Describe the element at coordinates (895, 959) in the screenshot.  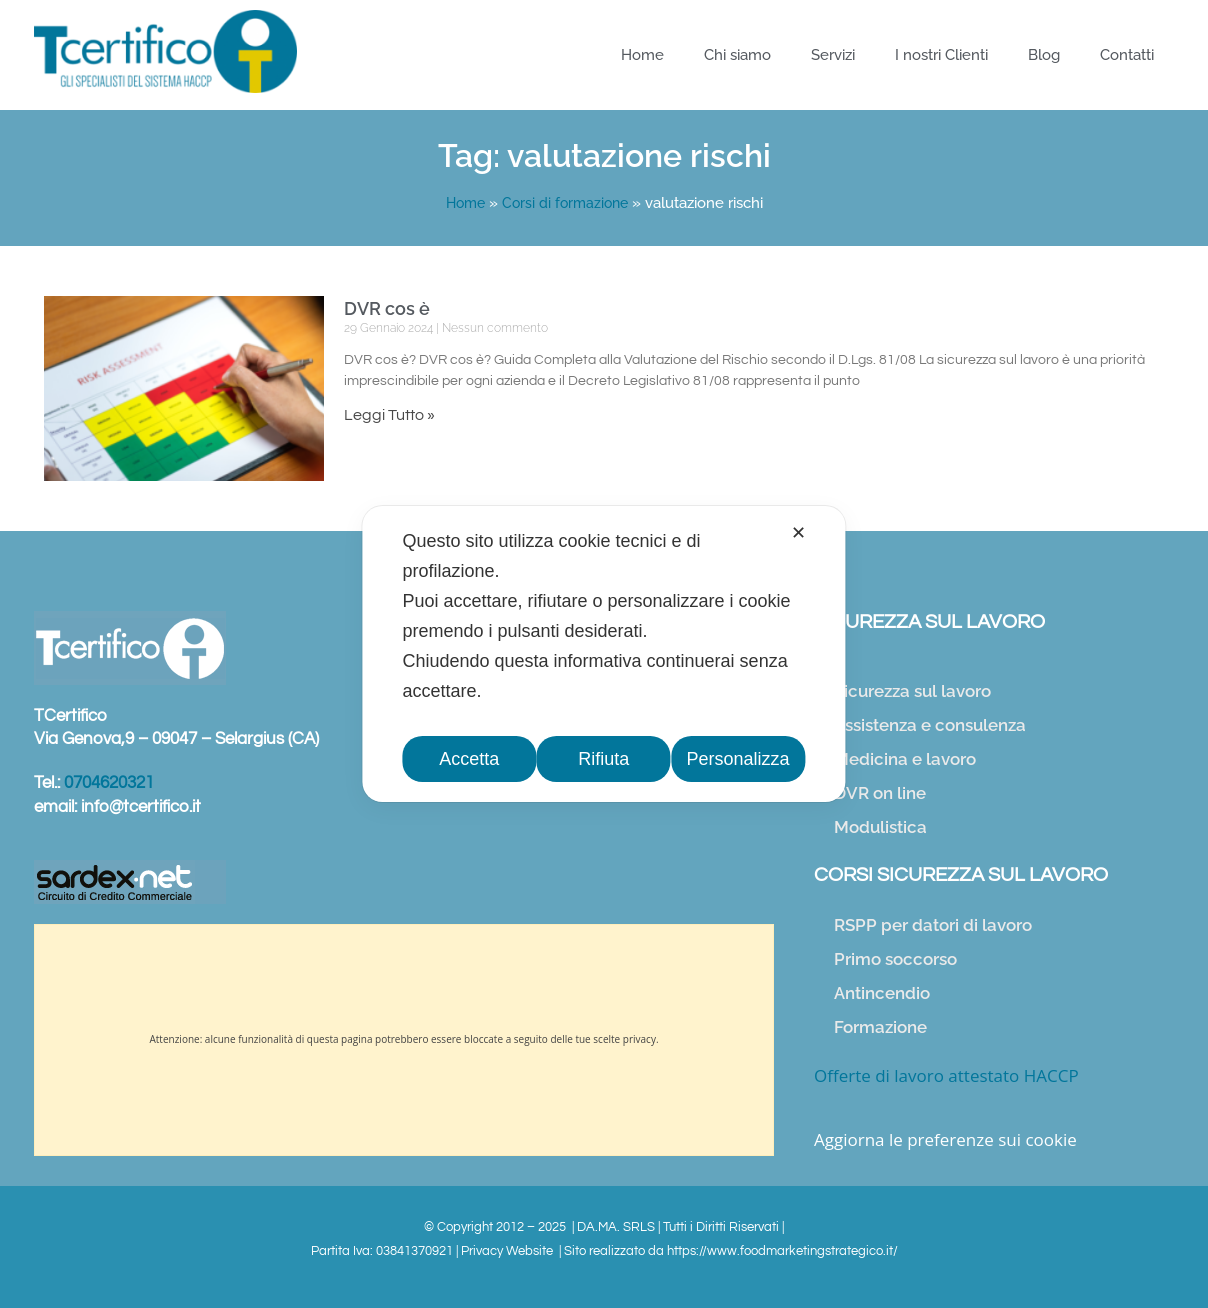
I see `Primo soccorso` at that location.